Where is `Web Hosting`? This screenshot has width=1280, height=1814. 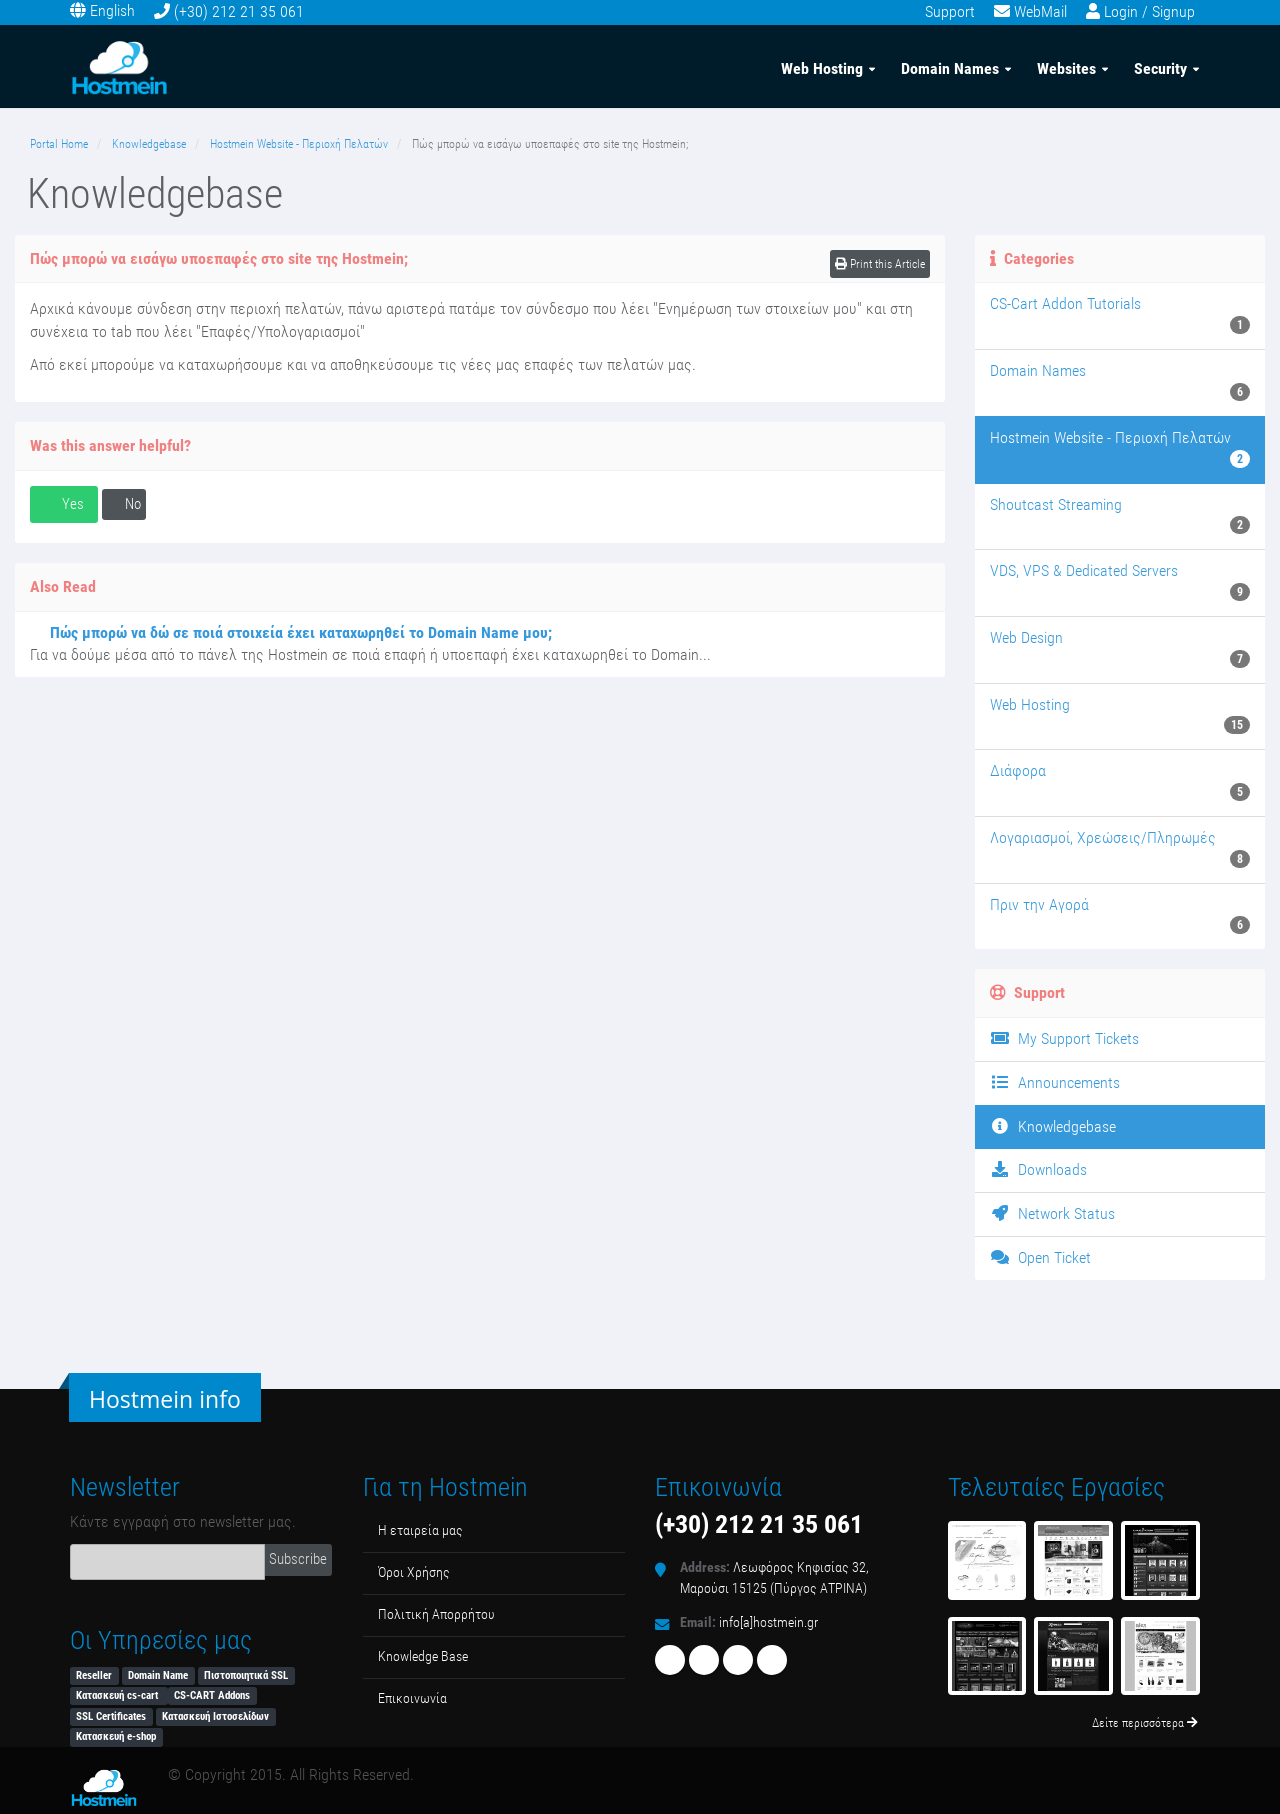 Web Hosting is located at coordinates (822, 68).